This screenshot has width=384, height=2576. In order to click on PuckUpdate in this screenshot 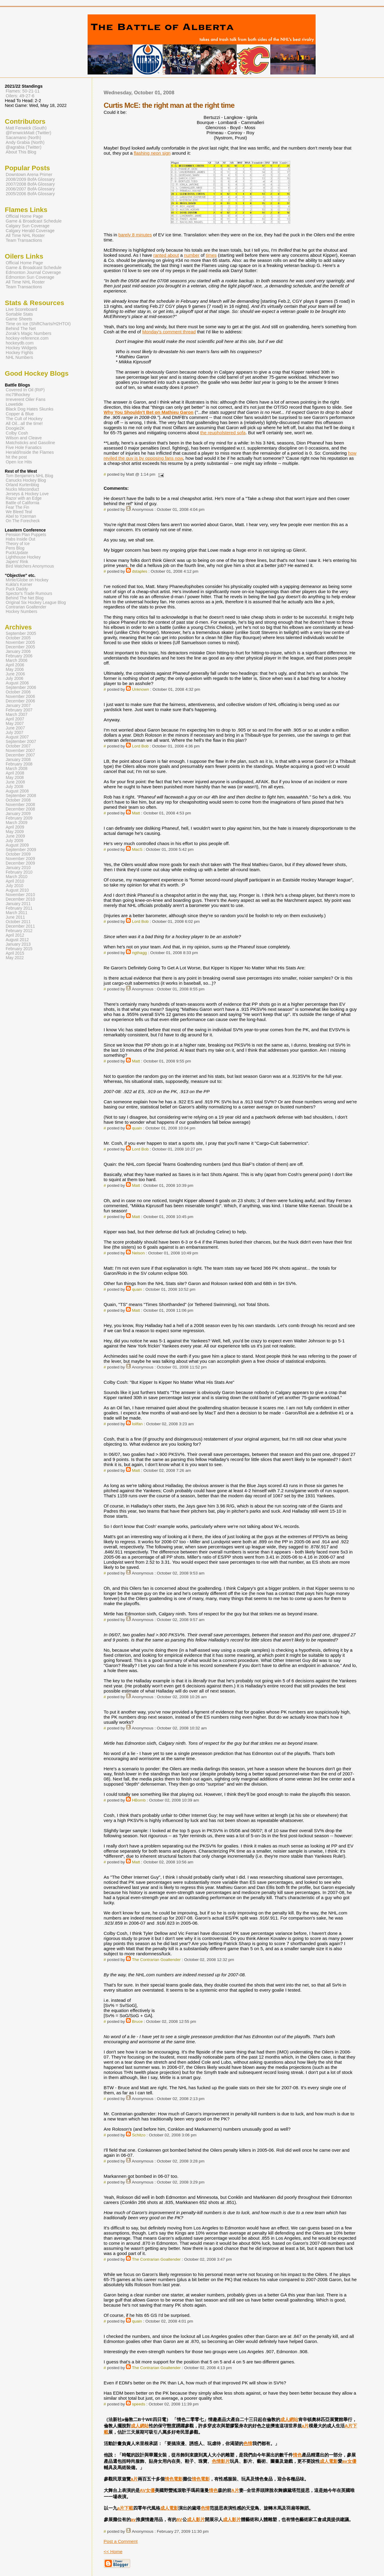, I will do `click(17, 552)`.